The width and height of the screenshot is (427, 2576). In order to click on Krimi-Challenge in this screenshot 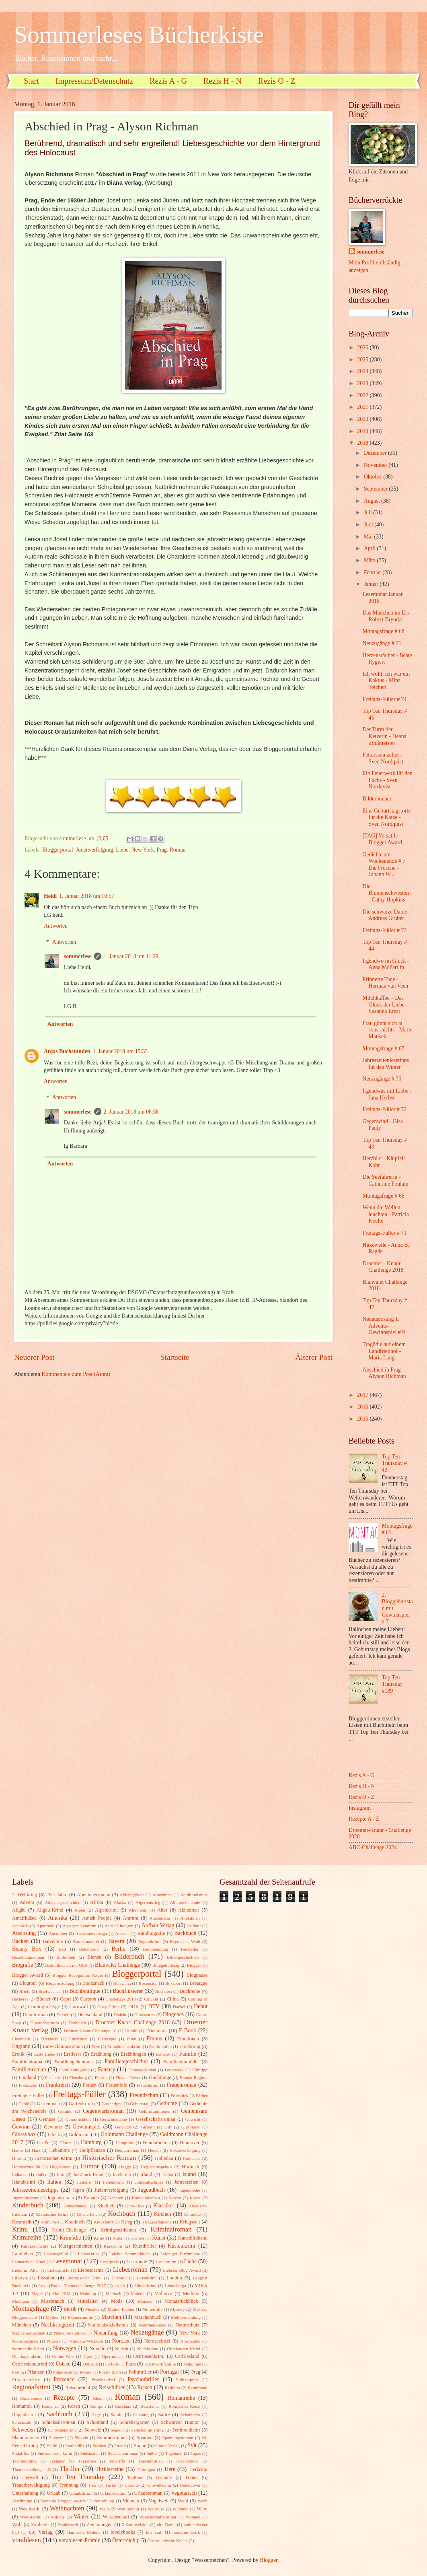, I will do `click(69, 2230)`.